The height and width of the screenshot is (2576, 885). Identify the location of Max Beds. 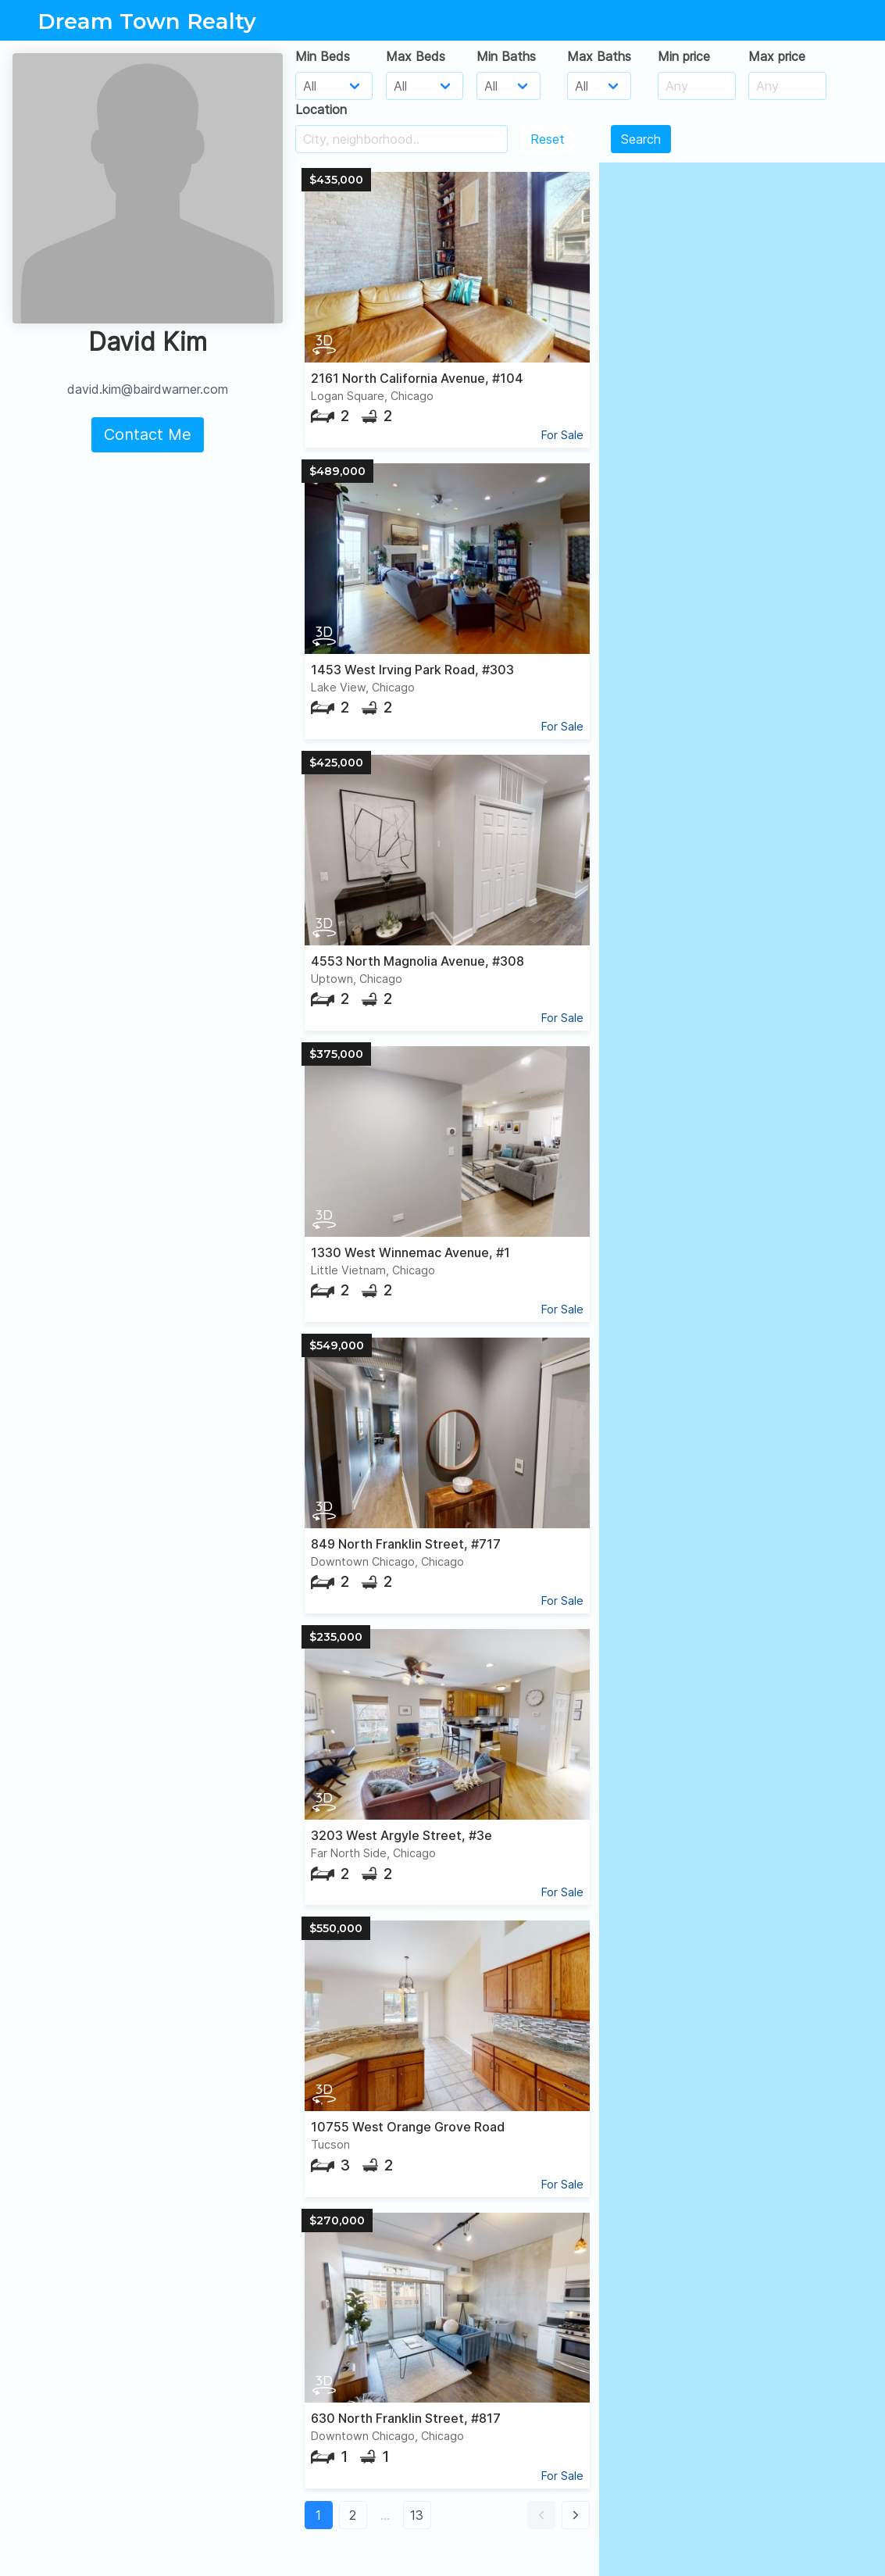
(415, 56).